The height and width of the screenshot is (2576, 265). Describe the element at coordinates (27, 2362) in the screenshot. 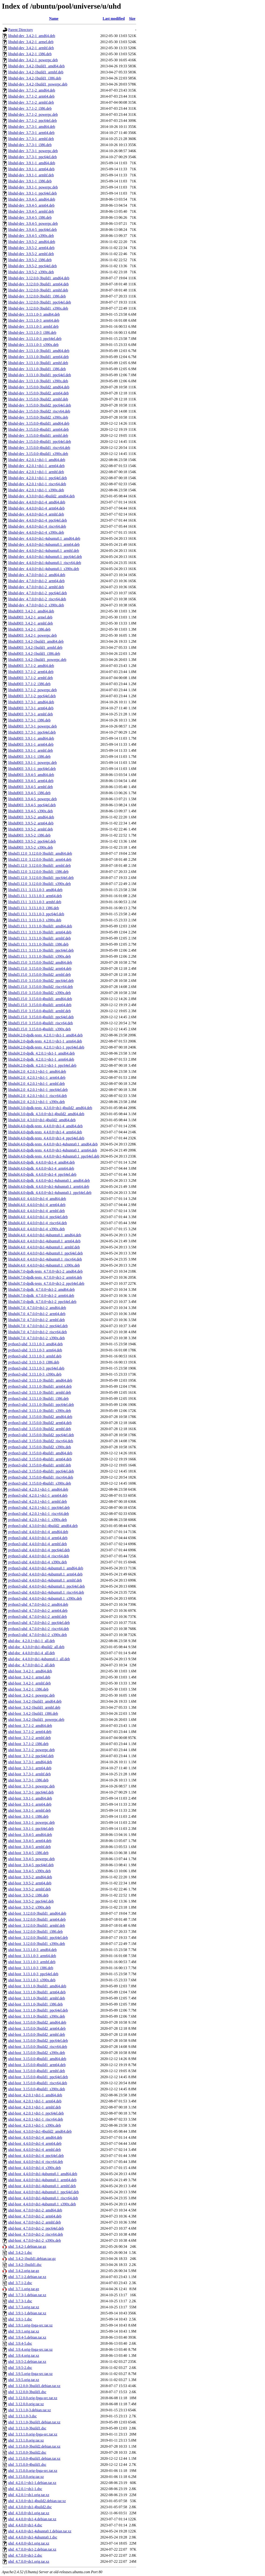

I see `uhd_3.9.5-2.debian.tar.xz` at that location.